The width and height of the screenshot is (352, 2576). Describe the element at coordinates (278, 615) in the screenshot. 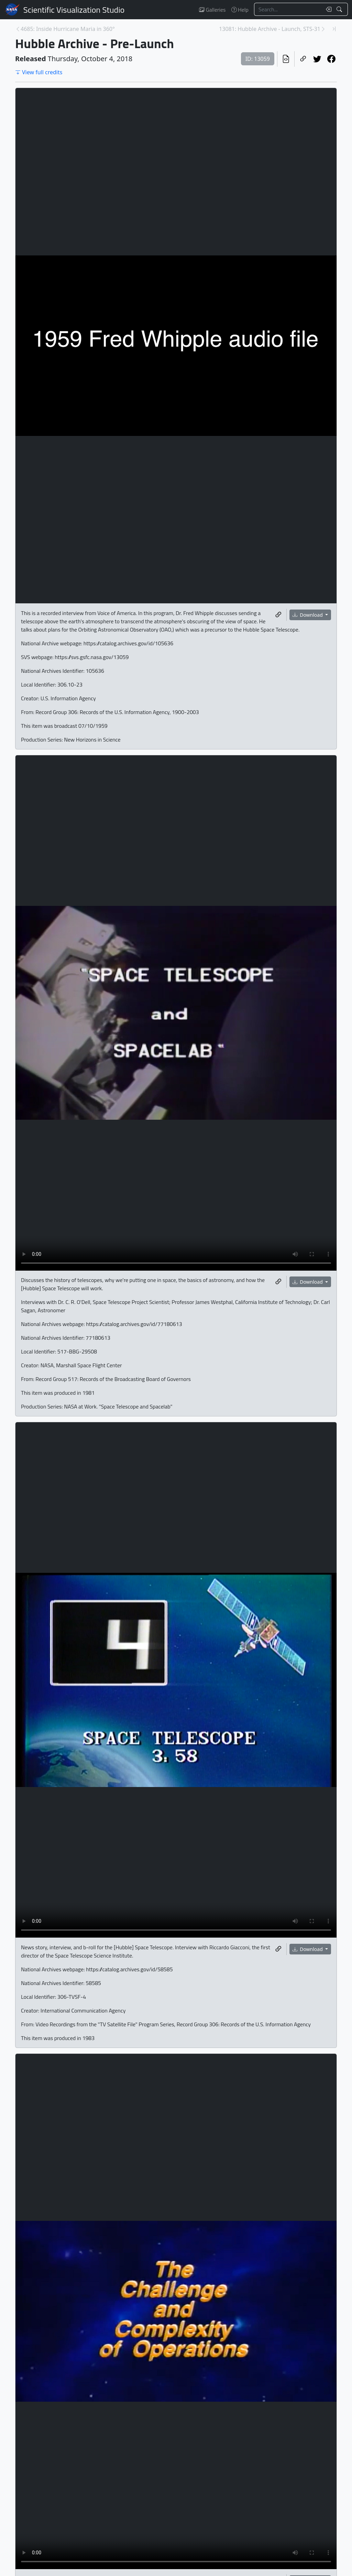

I see `[Copy a link to this media item]` at that location.